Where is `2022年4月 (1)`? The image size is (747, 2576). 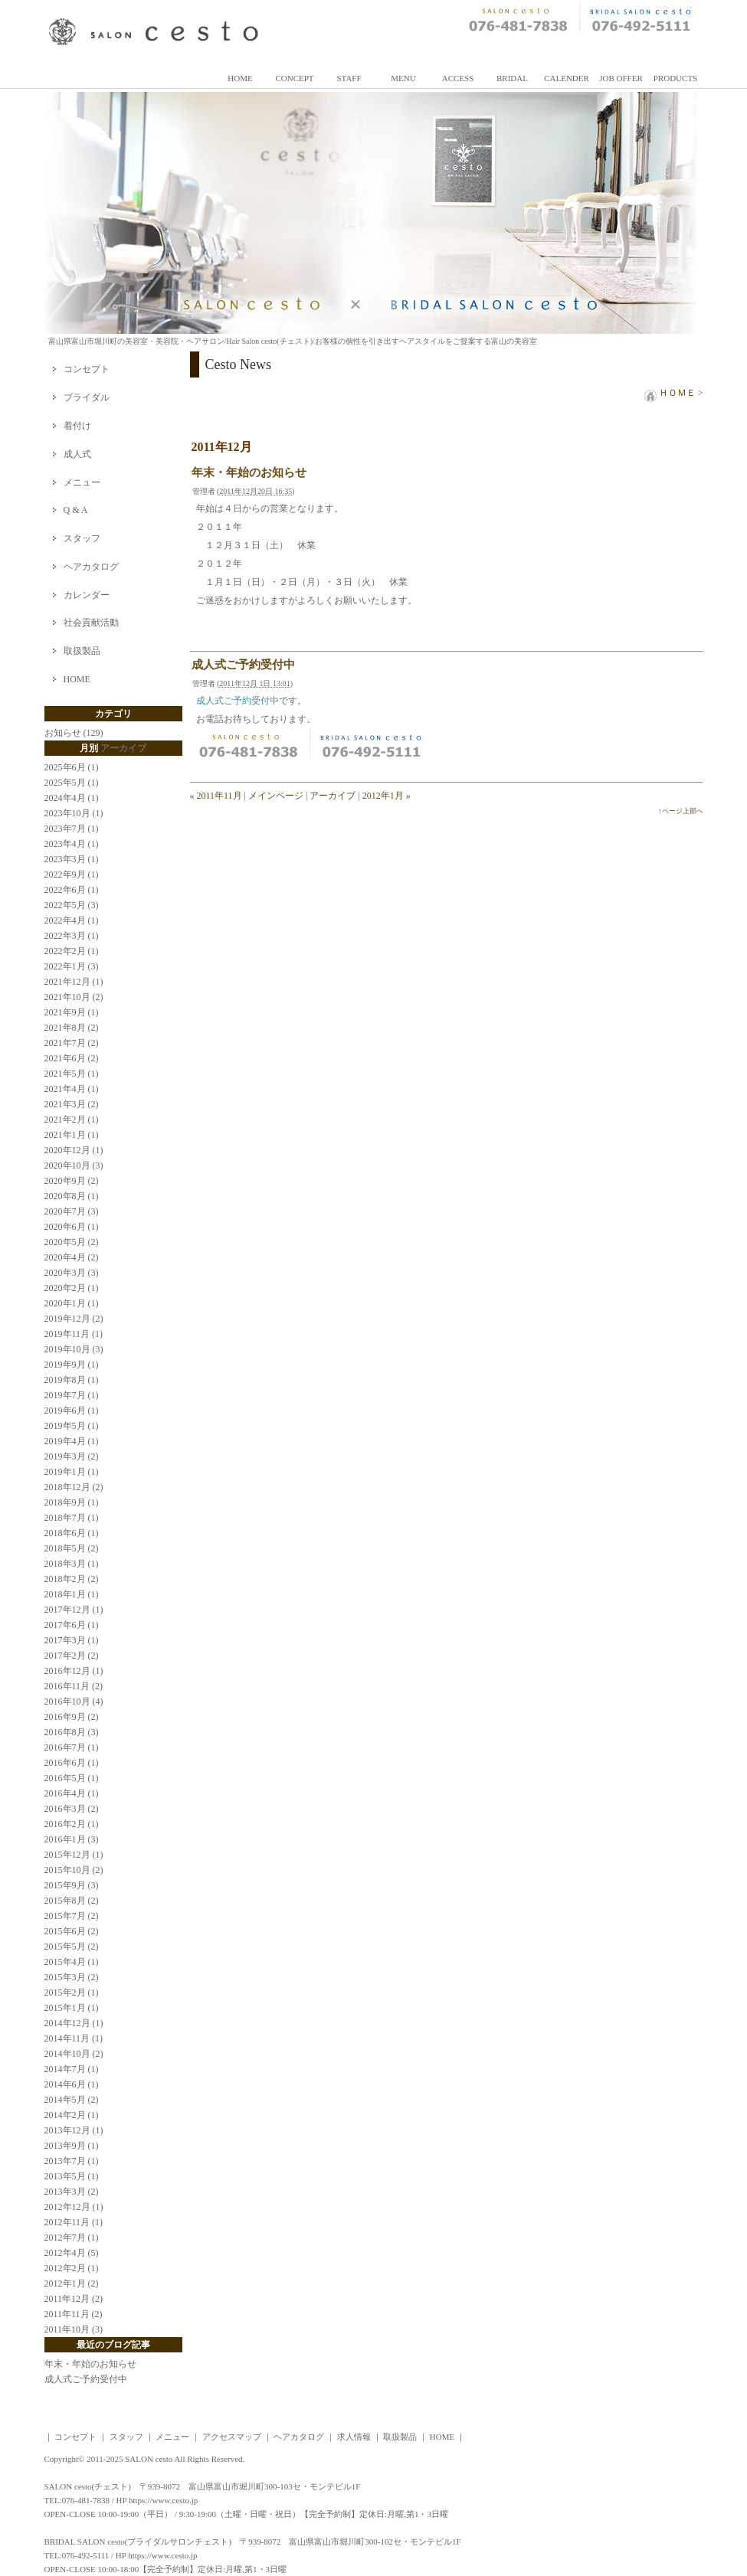 2022年4月 (1) is located at coordinates (71, 920).